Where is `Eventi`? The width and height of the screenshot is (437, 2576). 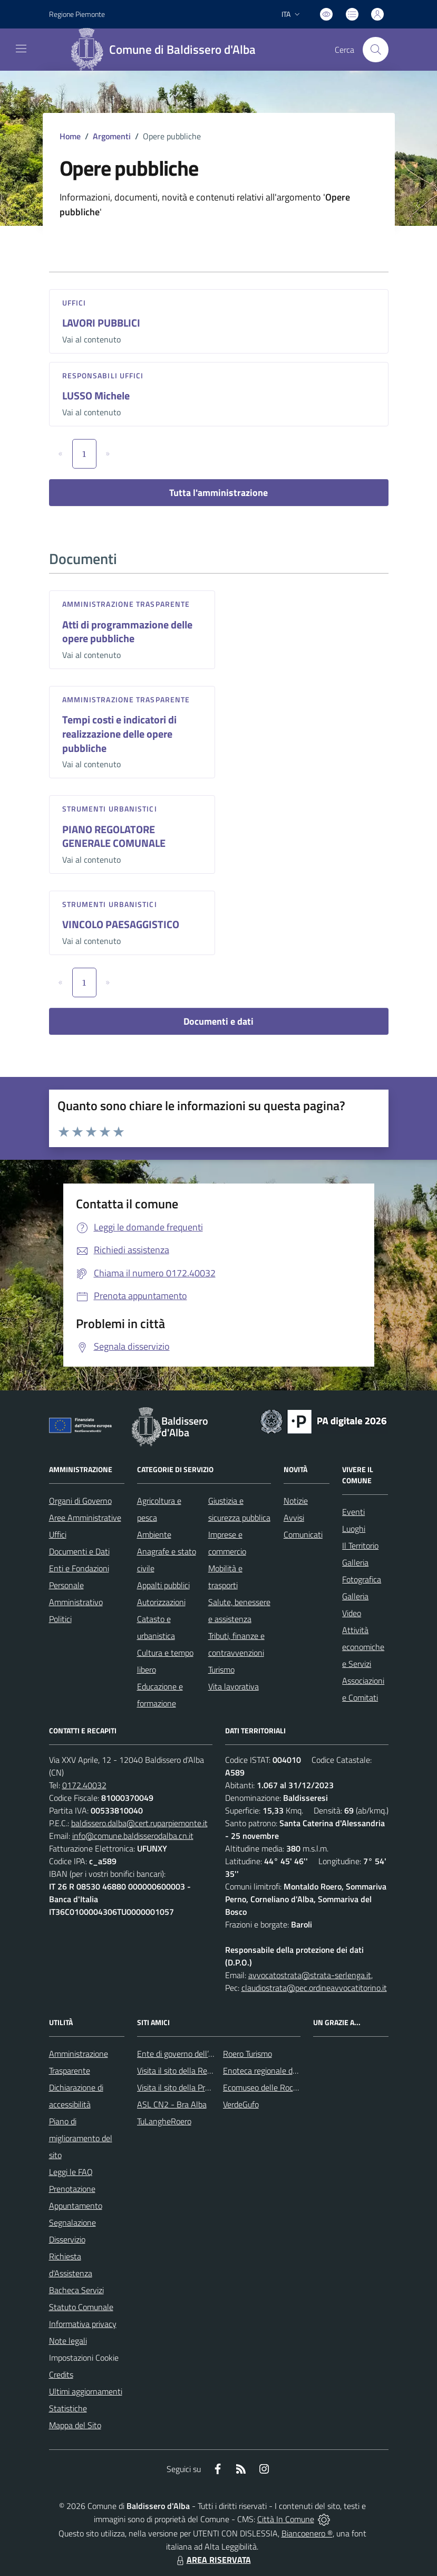 Eventi is located at coordinates (353, 1511).